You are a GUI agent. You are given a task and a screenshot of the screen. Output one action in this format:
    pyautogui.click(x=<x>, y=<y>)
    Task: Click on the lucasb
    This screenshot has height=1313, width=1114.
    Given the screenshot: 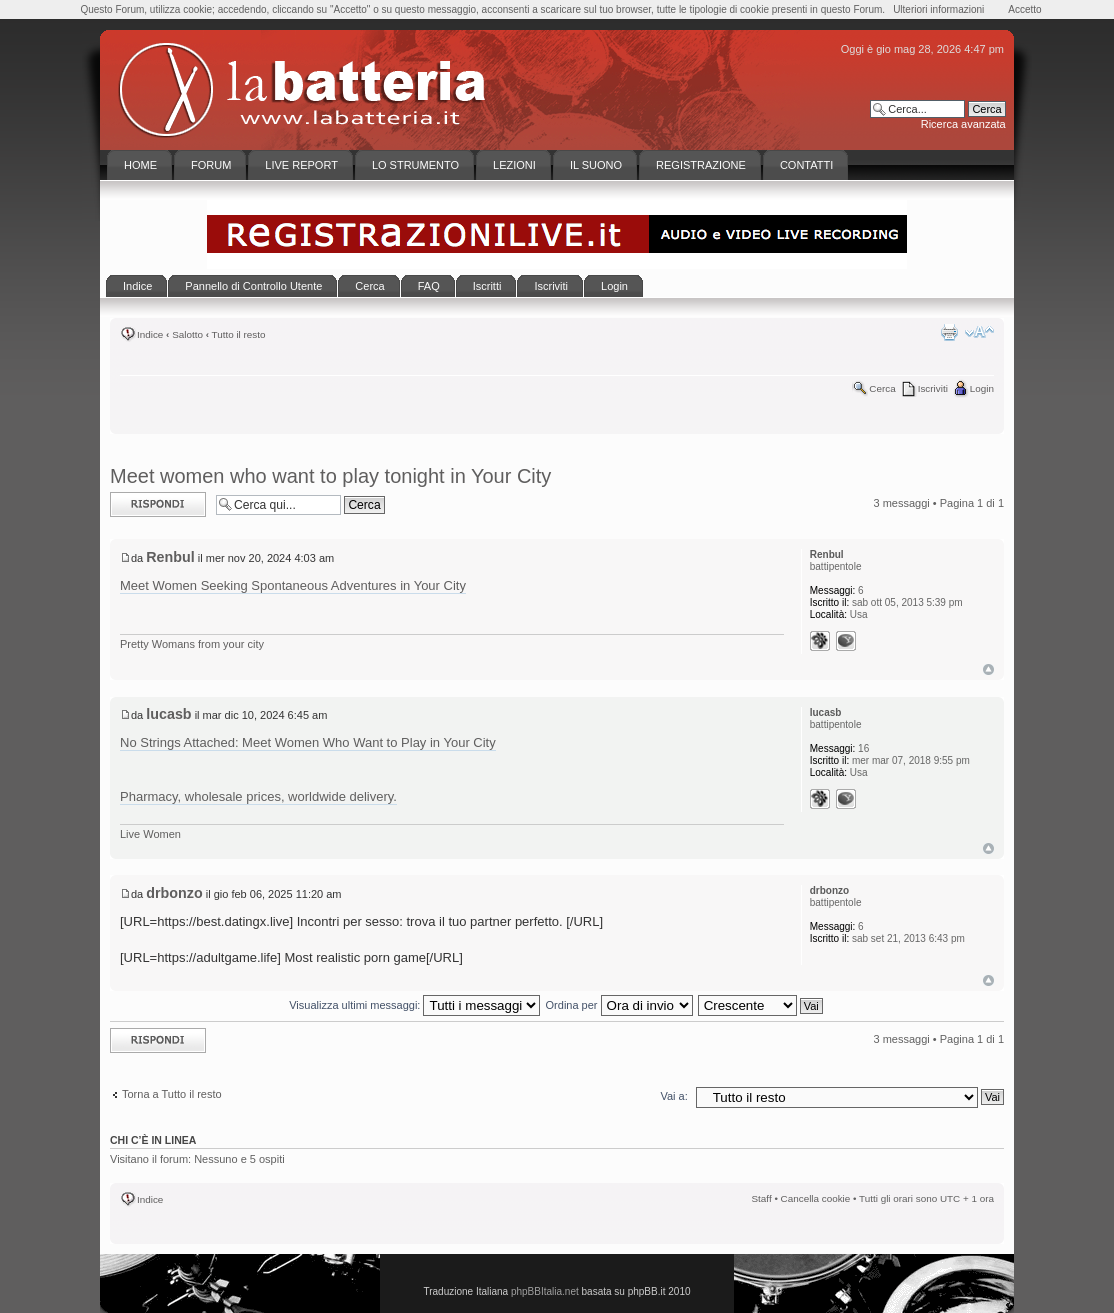 What is the action you would take?
    pyautogui.click(x=168, y=714)
    